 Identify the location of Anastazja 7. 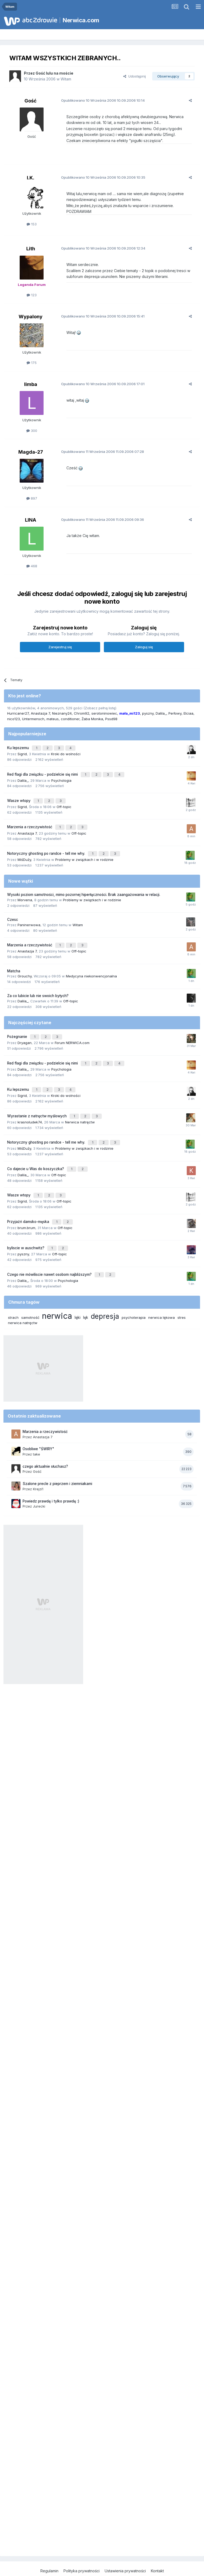
(40, 713).